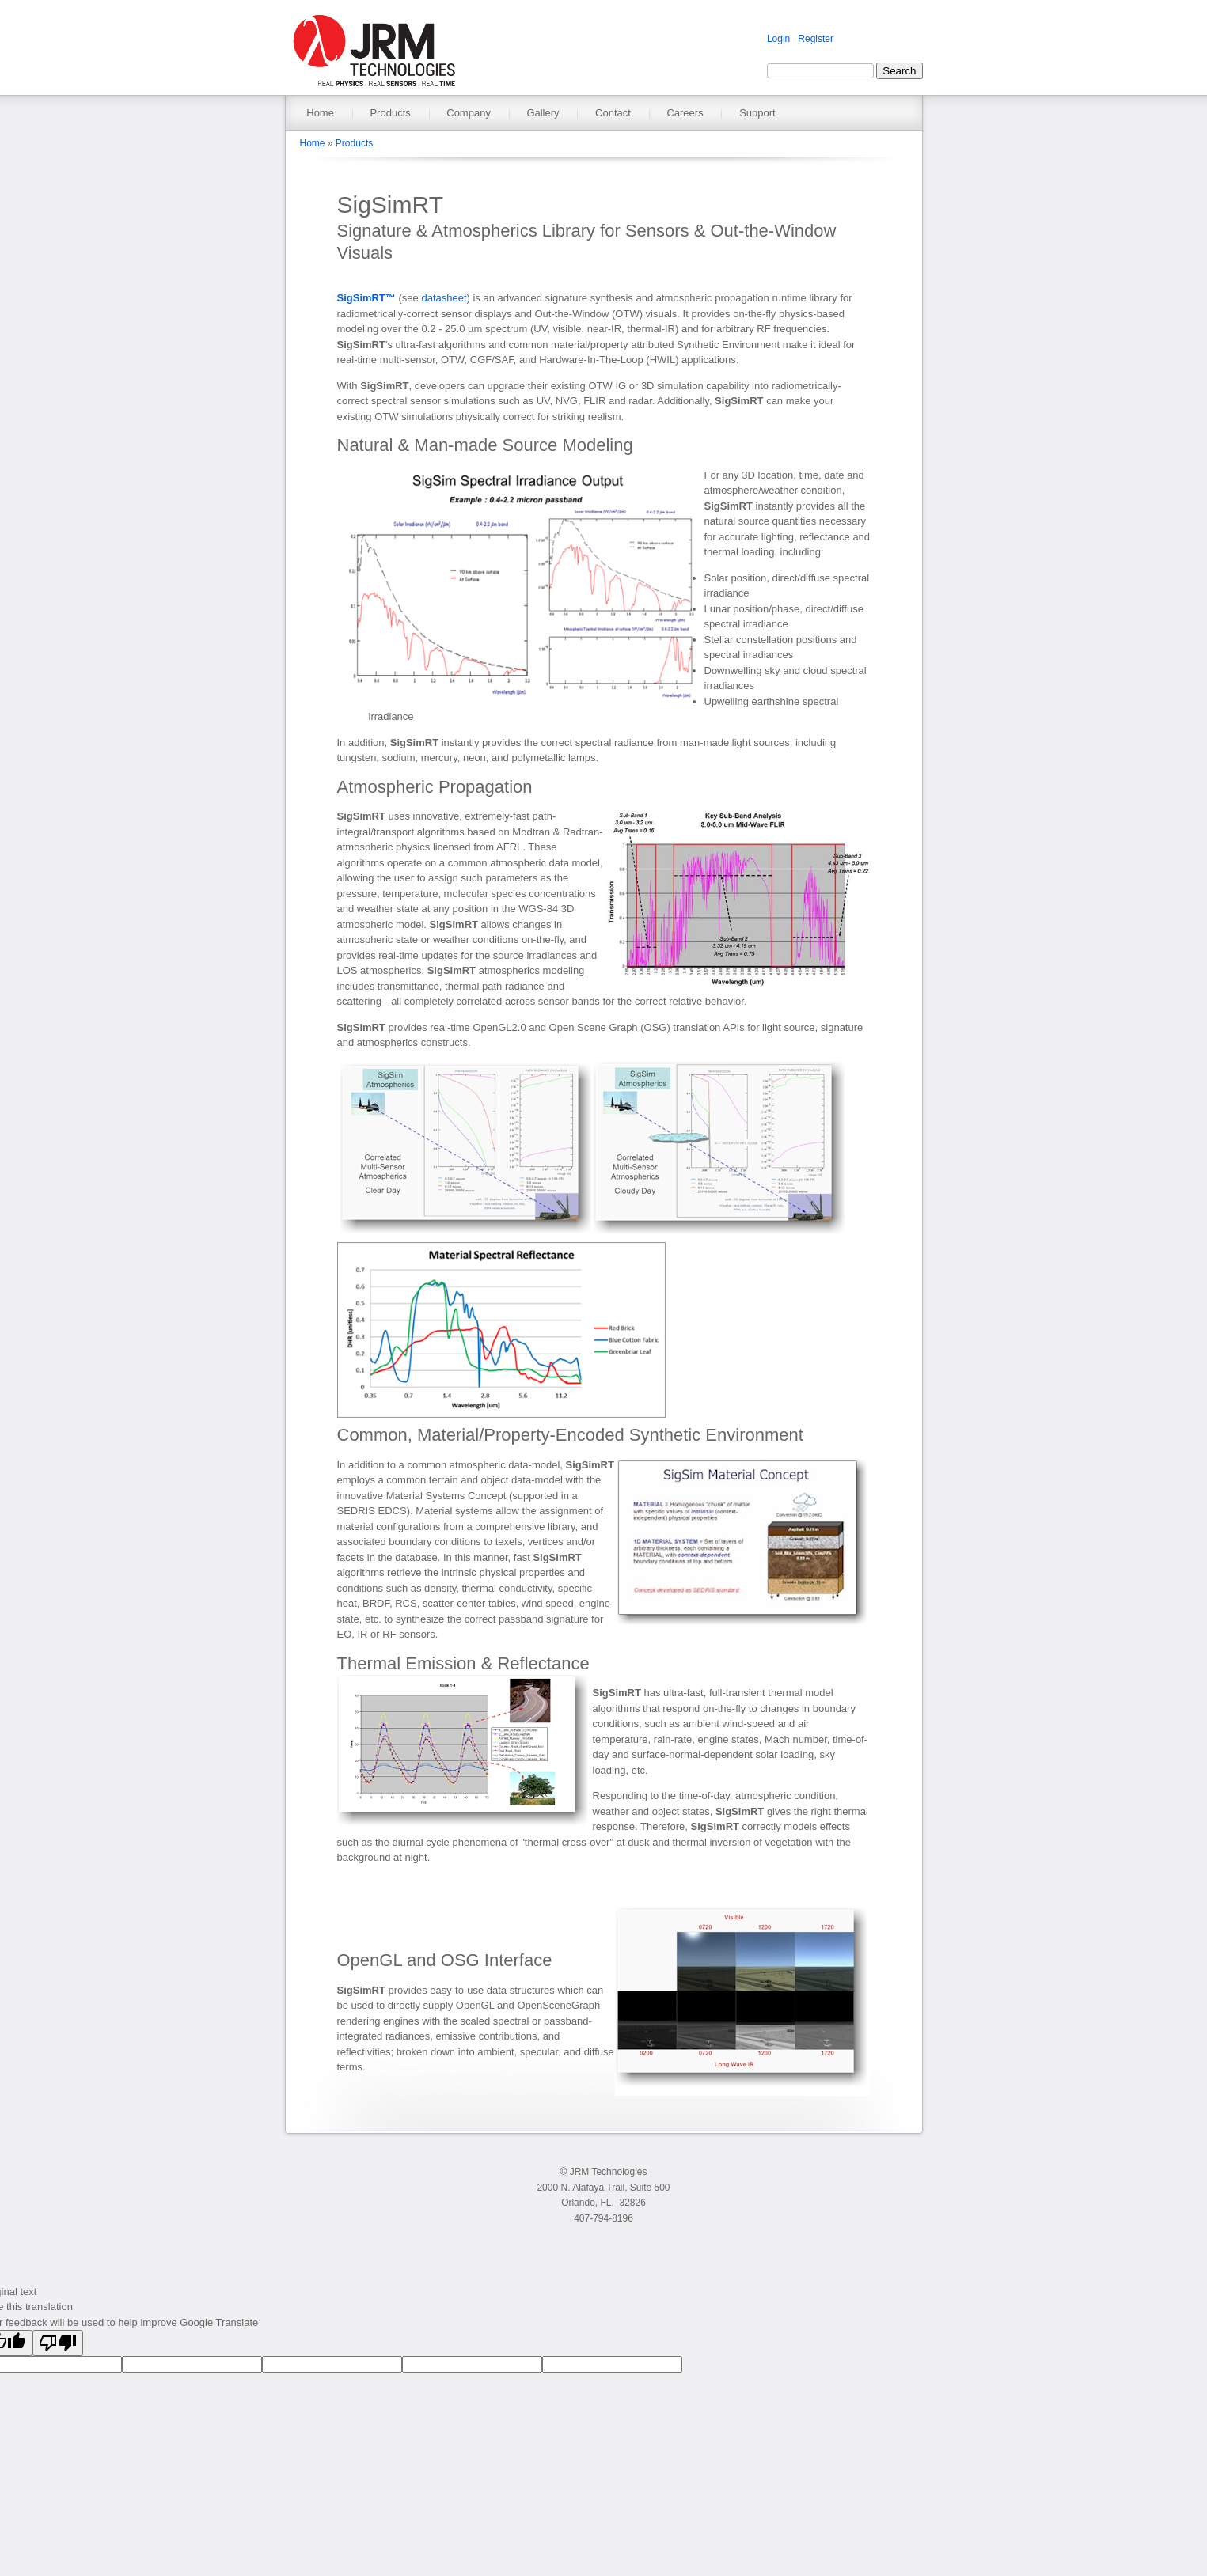 The height and width of the screenshot is (2576, 1207). Describe the element at coordinates (468, 113) in the screenshot. I see `Company` at that location.